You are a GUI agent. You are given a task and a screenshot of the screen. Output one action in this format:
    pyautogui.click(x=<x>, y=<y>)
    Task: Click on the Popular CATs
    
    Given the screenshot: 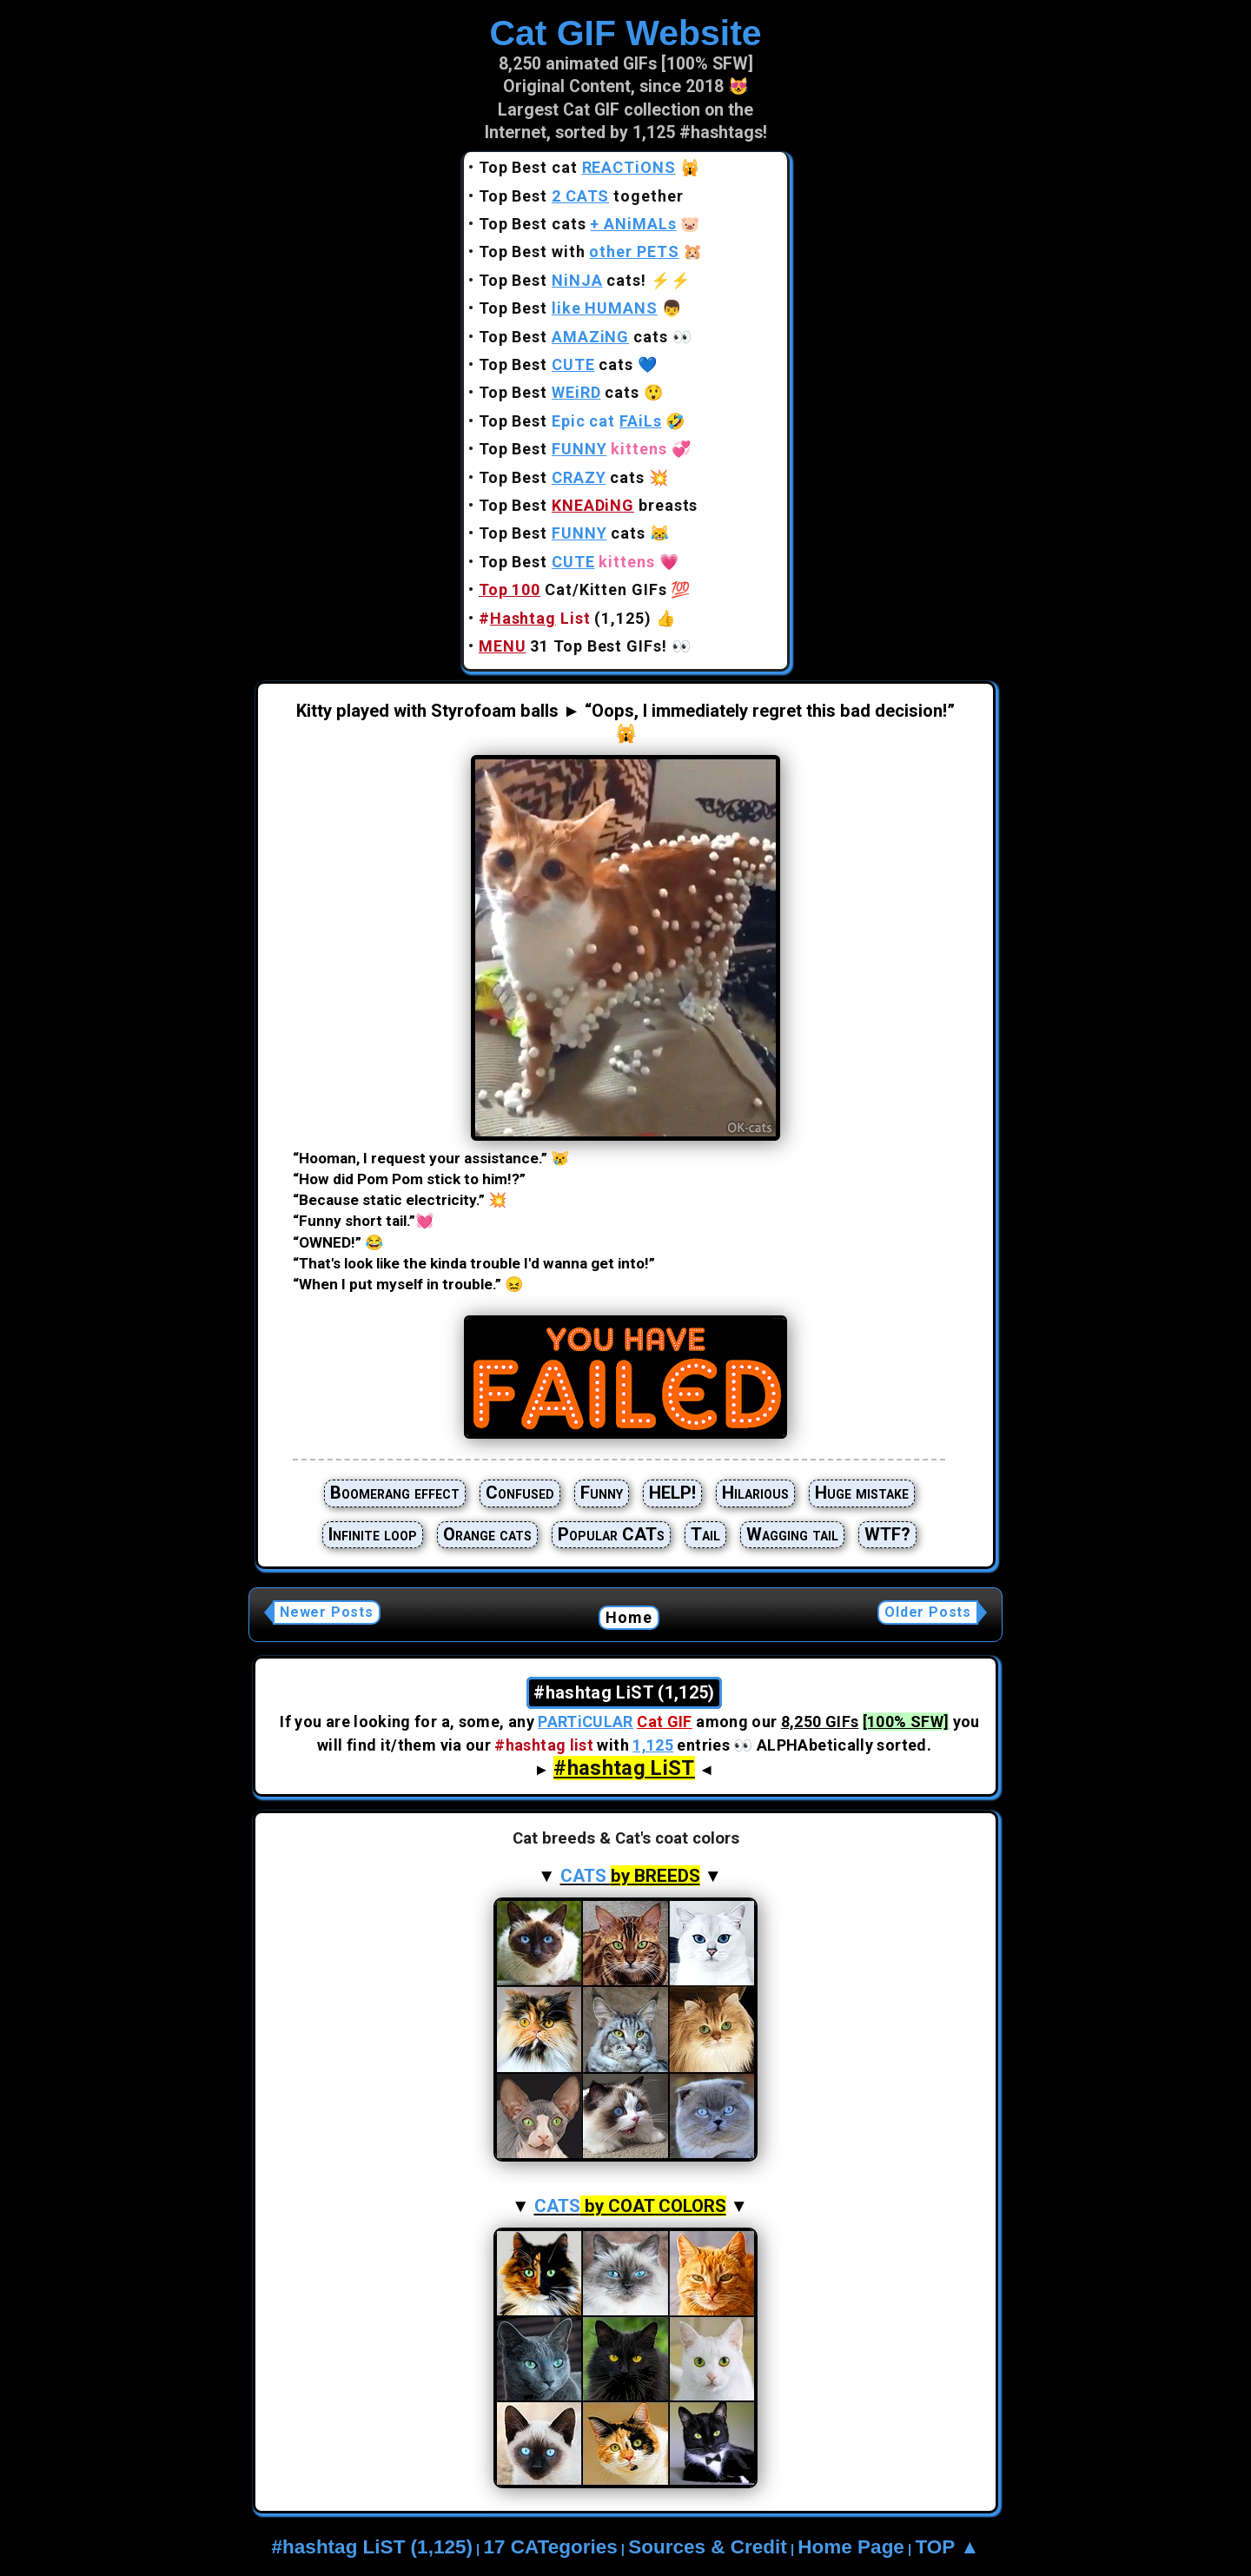 What is the action you would take?
    pyautogui.click(x=611, y=1534)
    